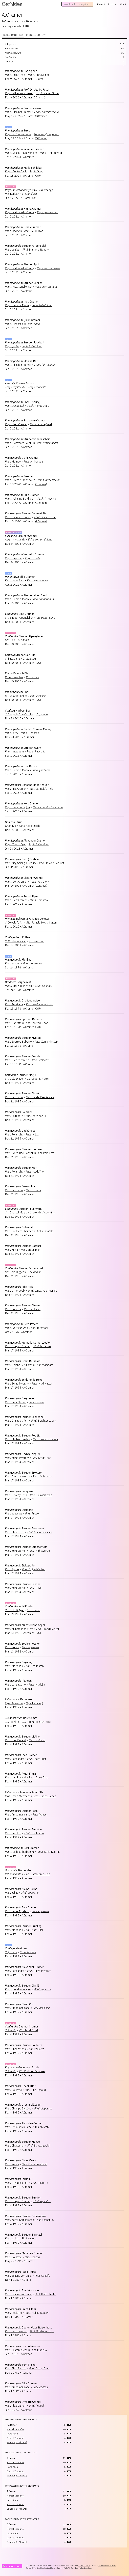 The image size is (129, 2576). I want to click on Jeweler's Art, so click(14, 922).